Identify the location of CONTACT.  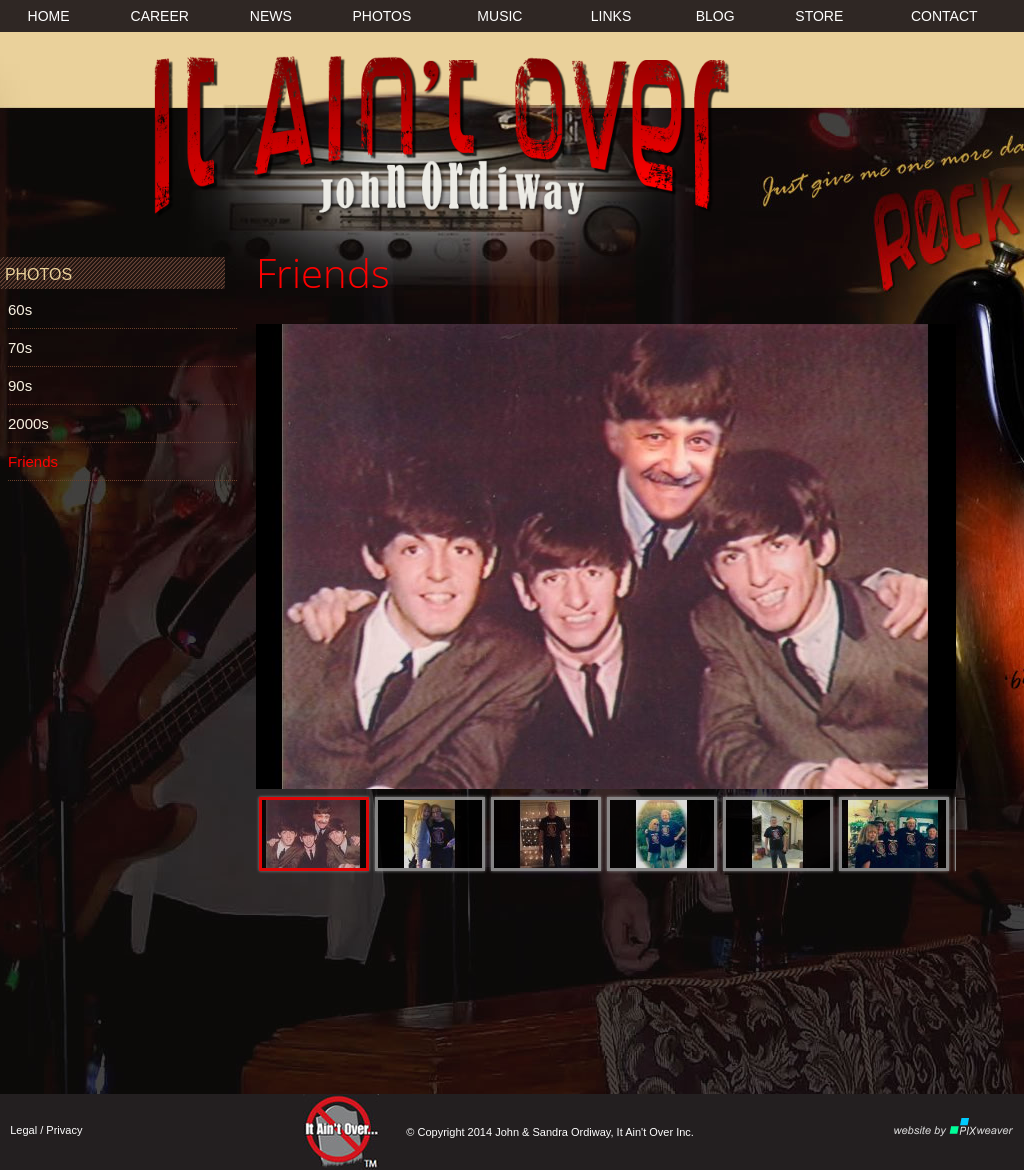
(944, 16).